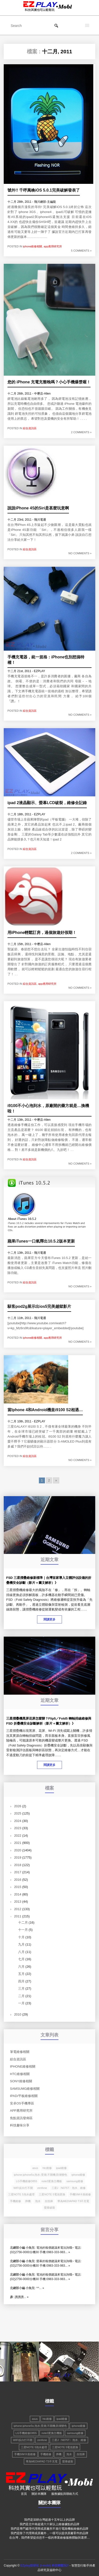 This screenshot has height=2576, width=99. What do you see at coordinates (73, 2201) in the screenshot?
I see `華為MEDIAPAD T3不充電 [華為MEDIAPAD T3不充電 (1 個項目)]` at bounding box center [73, 2201].